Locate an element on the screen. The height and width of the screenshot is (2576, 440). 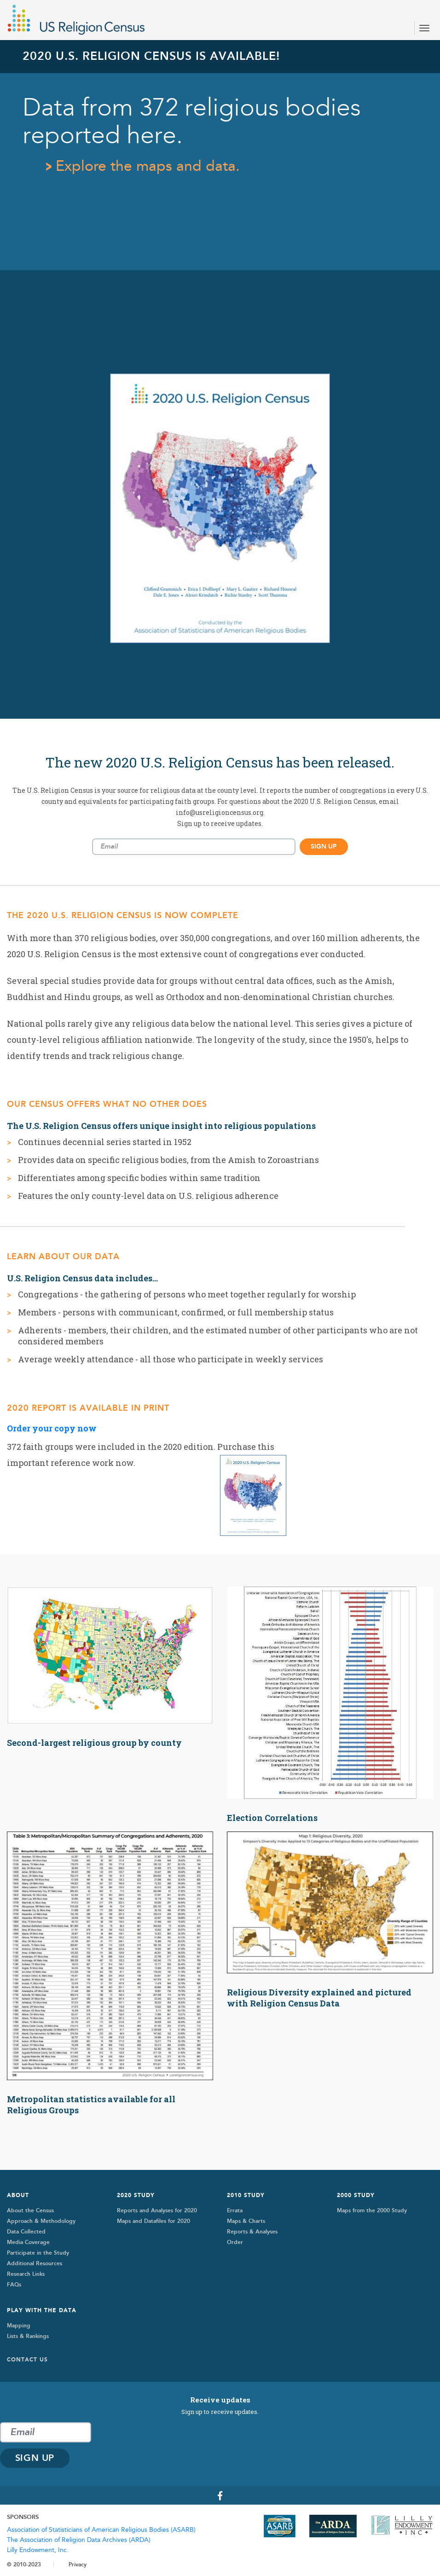
About the Census is located at coordinates (30, 2210).